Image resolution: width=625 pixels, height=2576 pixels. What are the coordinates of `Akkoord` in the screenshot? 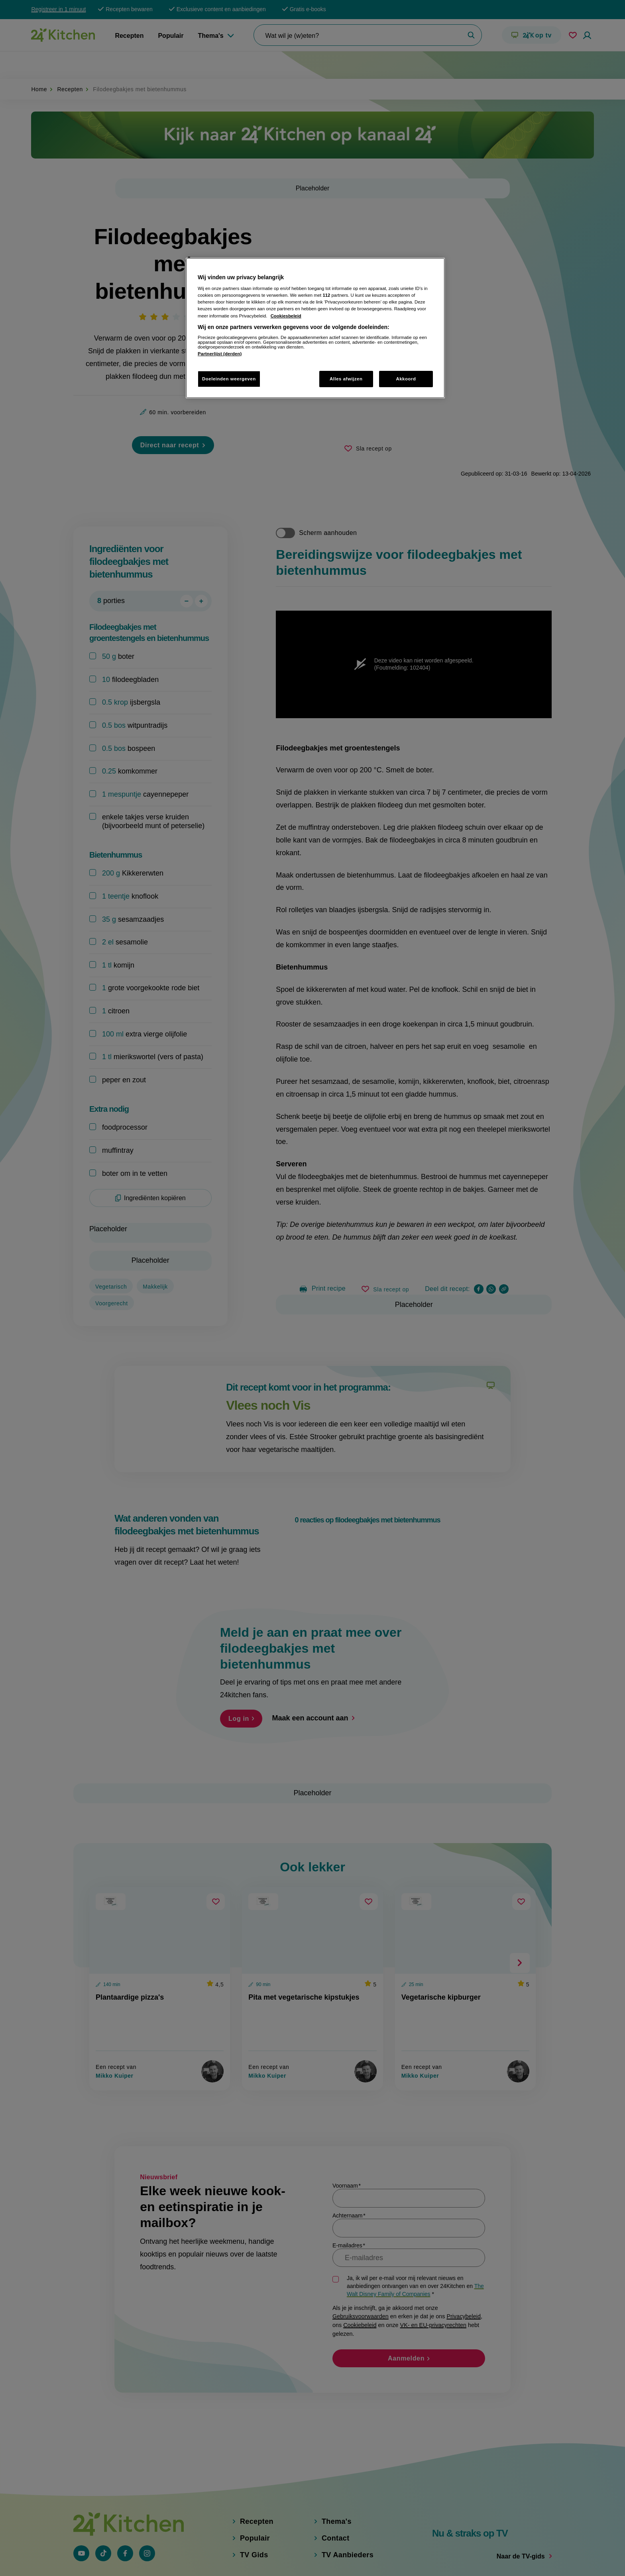 It's located at (406, 378).